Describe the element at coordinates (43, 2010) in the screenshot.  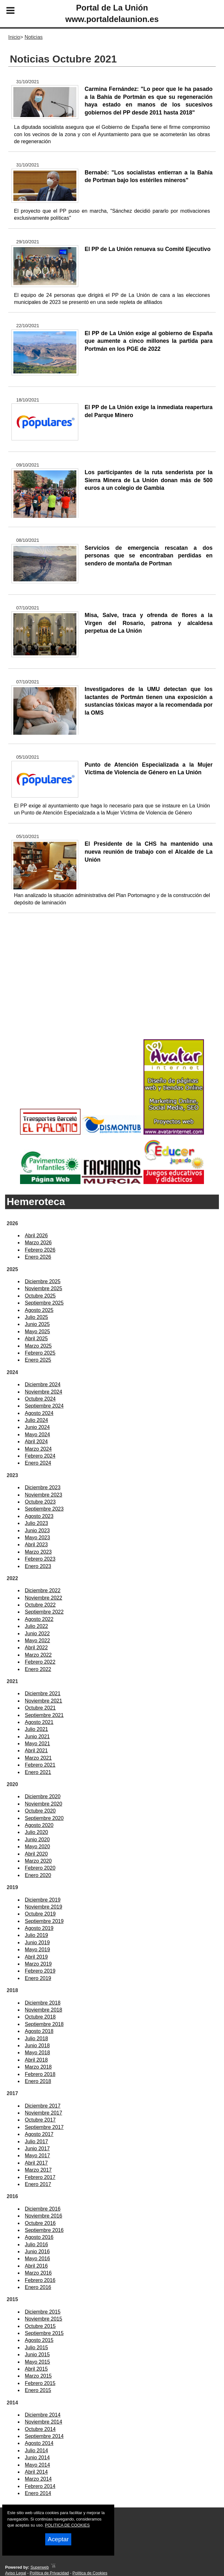
I see `Noviembre 2018` at that location.